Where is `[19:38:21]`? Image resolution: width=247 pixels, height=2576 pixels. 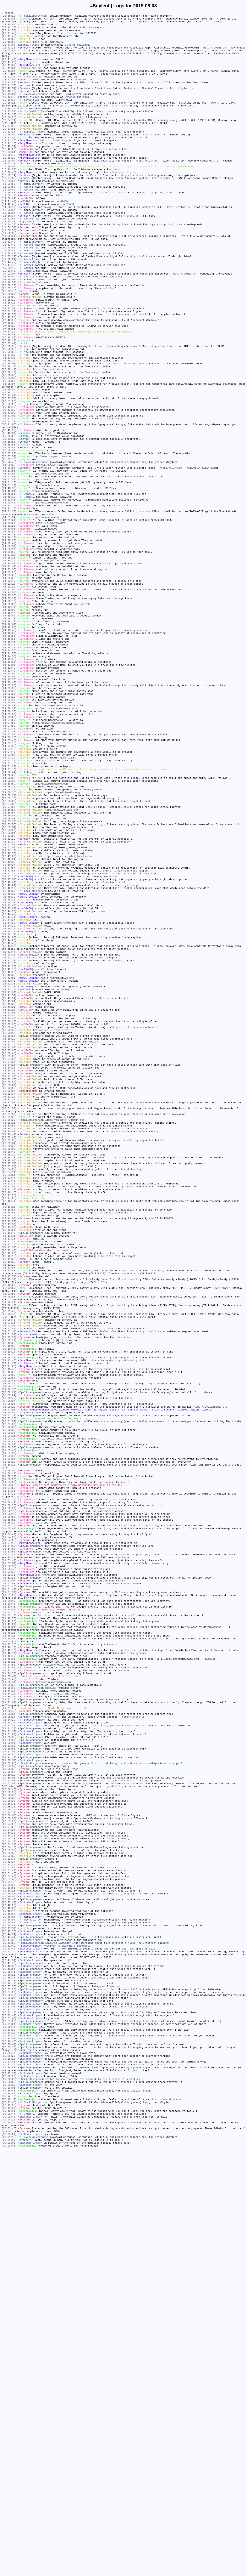 [19:38:21] is located at coordinates (9, 121).